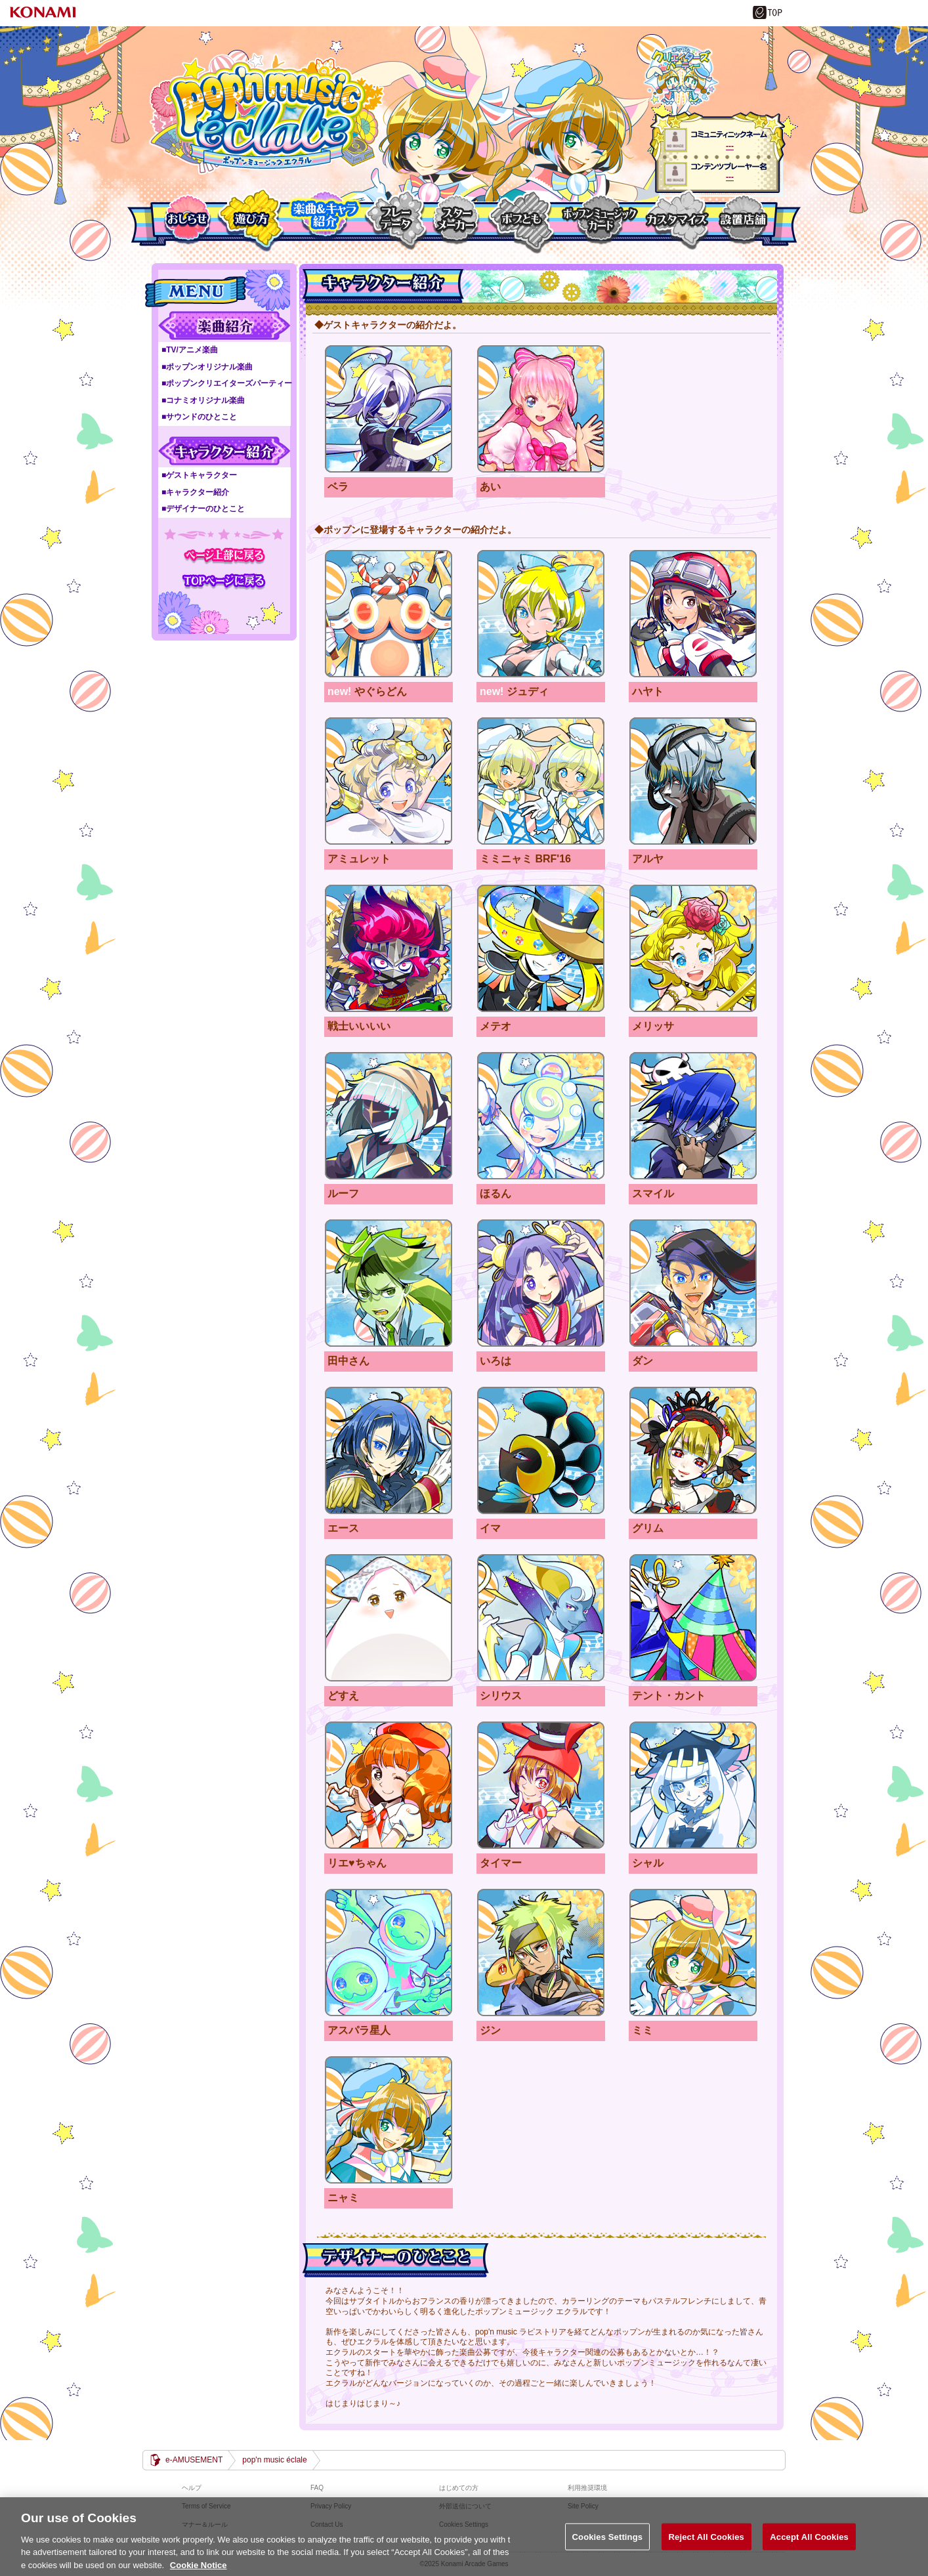 The width and height of the screenshot is (928, 2576). I want to click on ミミ, so click(693, 1952).